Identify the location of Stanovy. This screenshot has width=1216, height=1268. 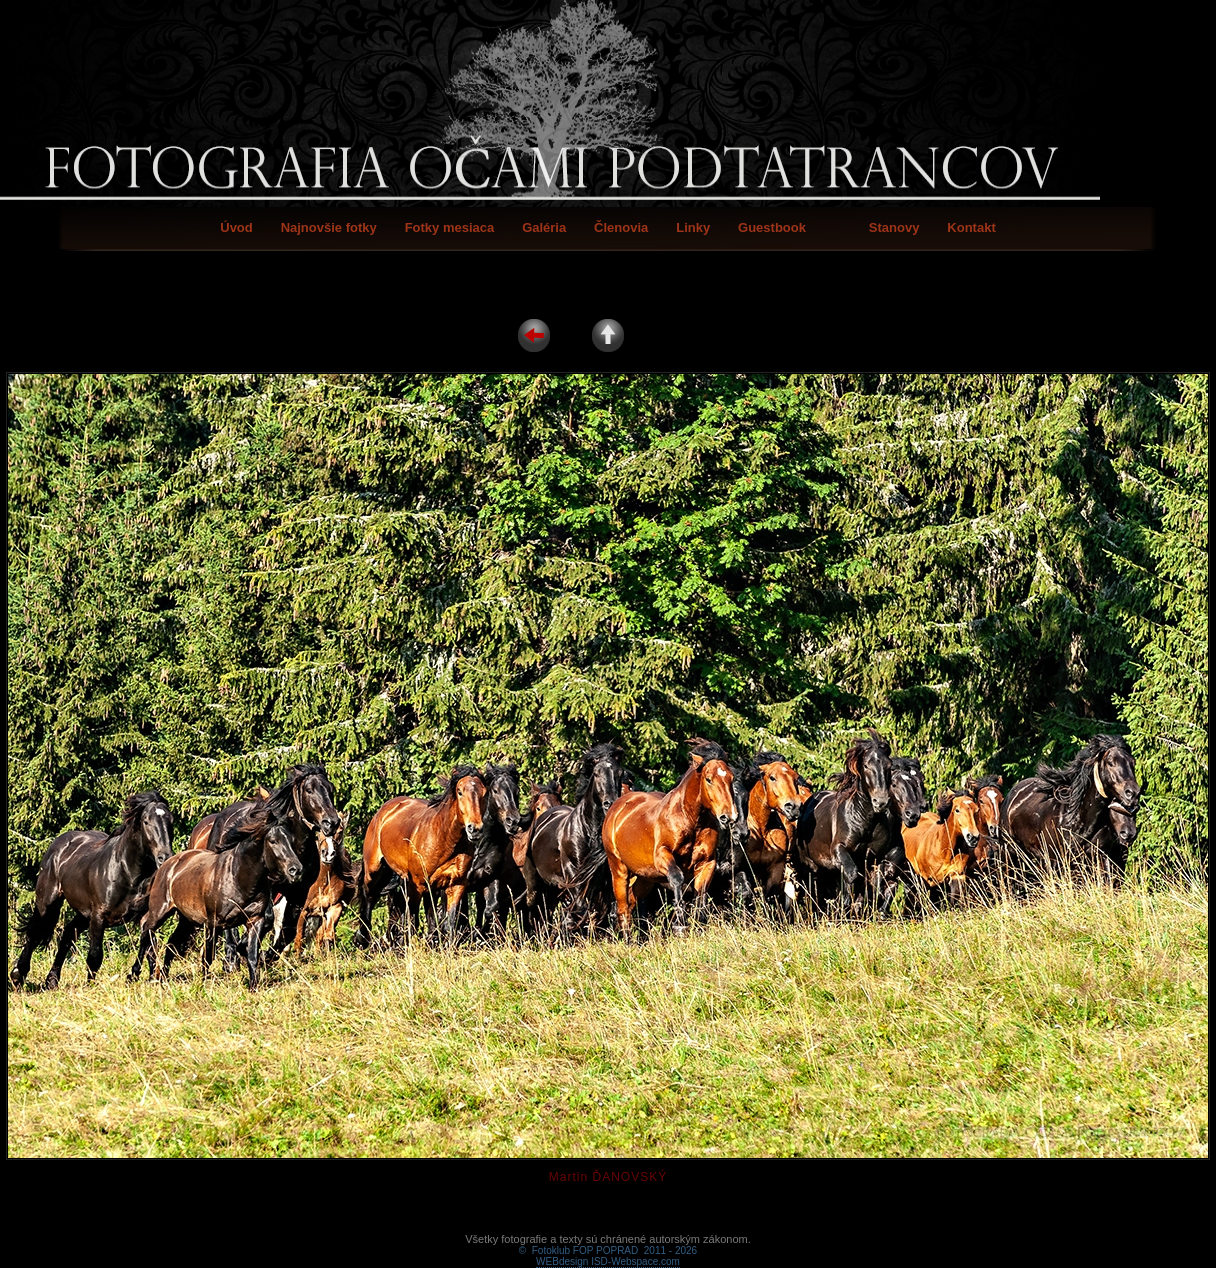
(894, 227).